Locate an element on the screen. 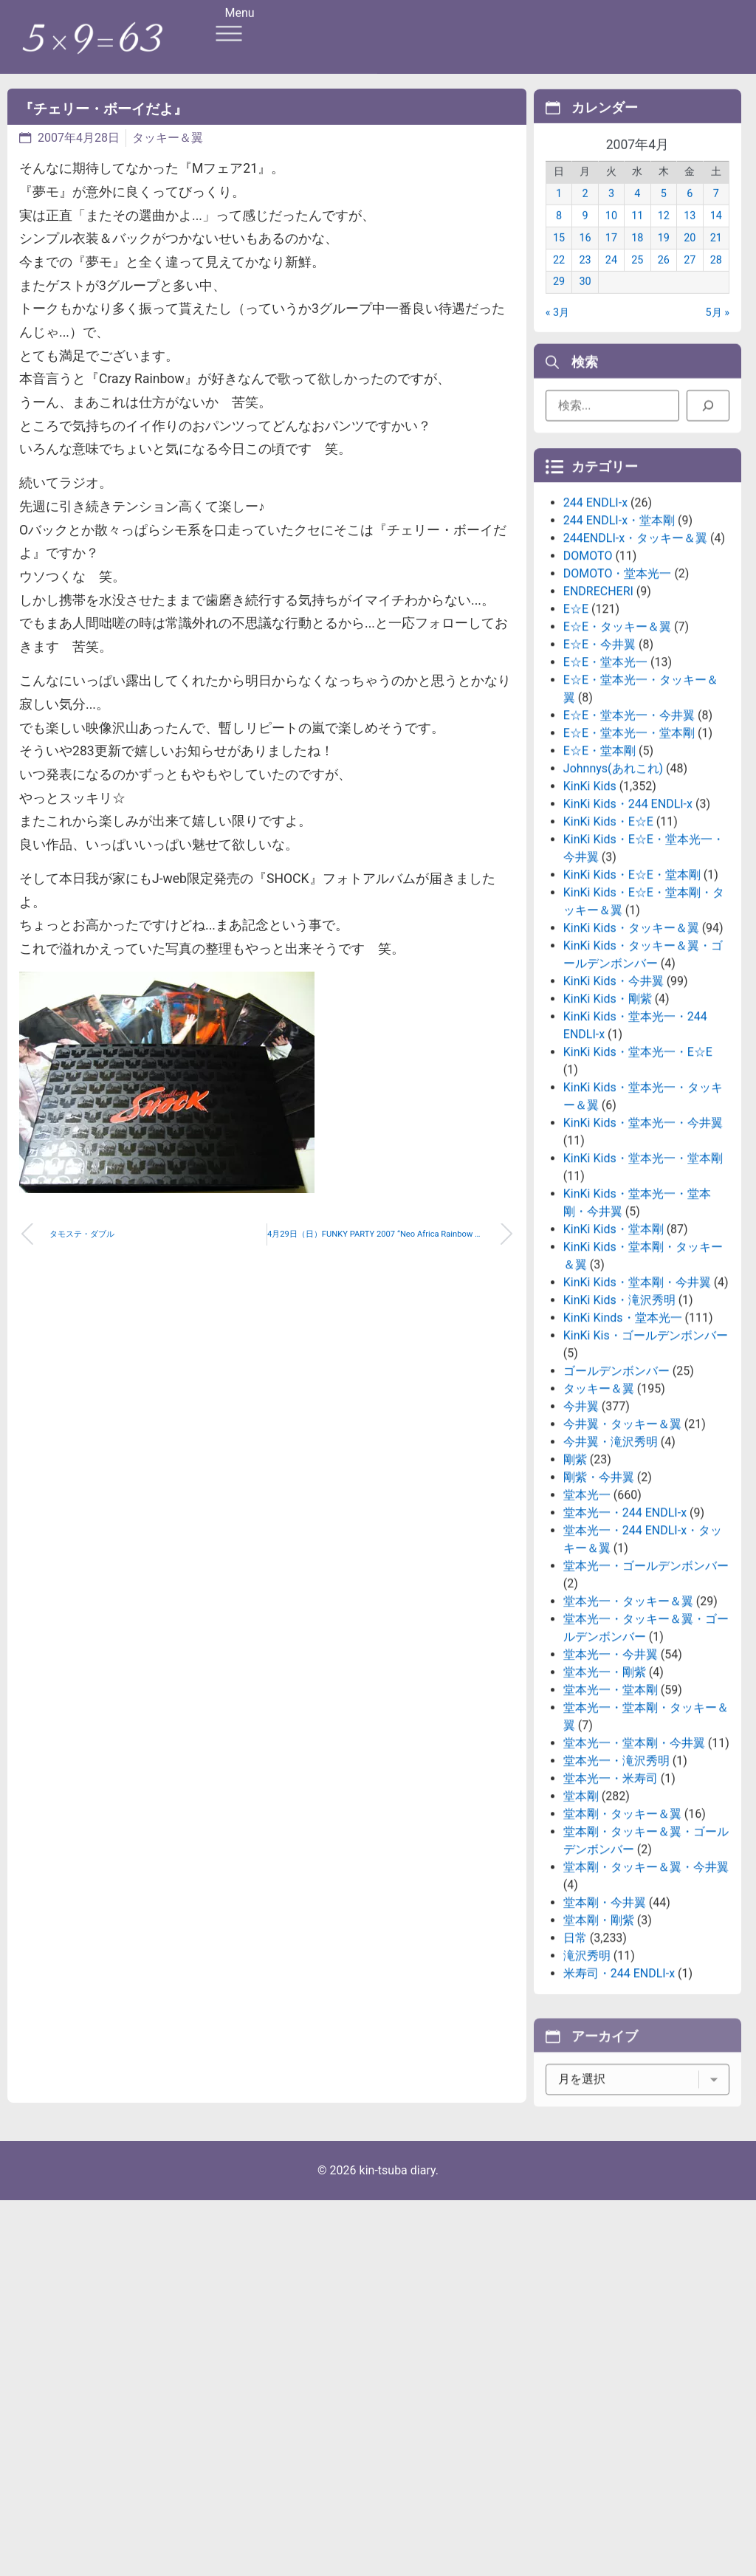 The width and height of the screenshot is (756, 2576). 23 [2007年4月23日 に投稿を公開] is located at coordinates (585, 279).